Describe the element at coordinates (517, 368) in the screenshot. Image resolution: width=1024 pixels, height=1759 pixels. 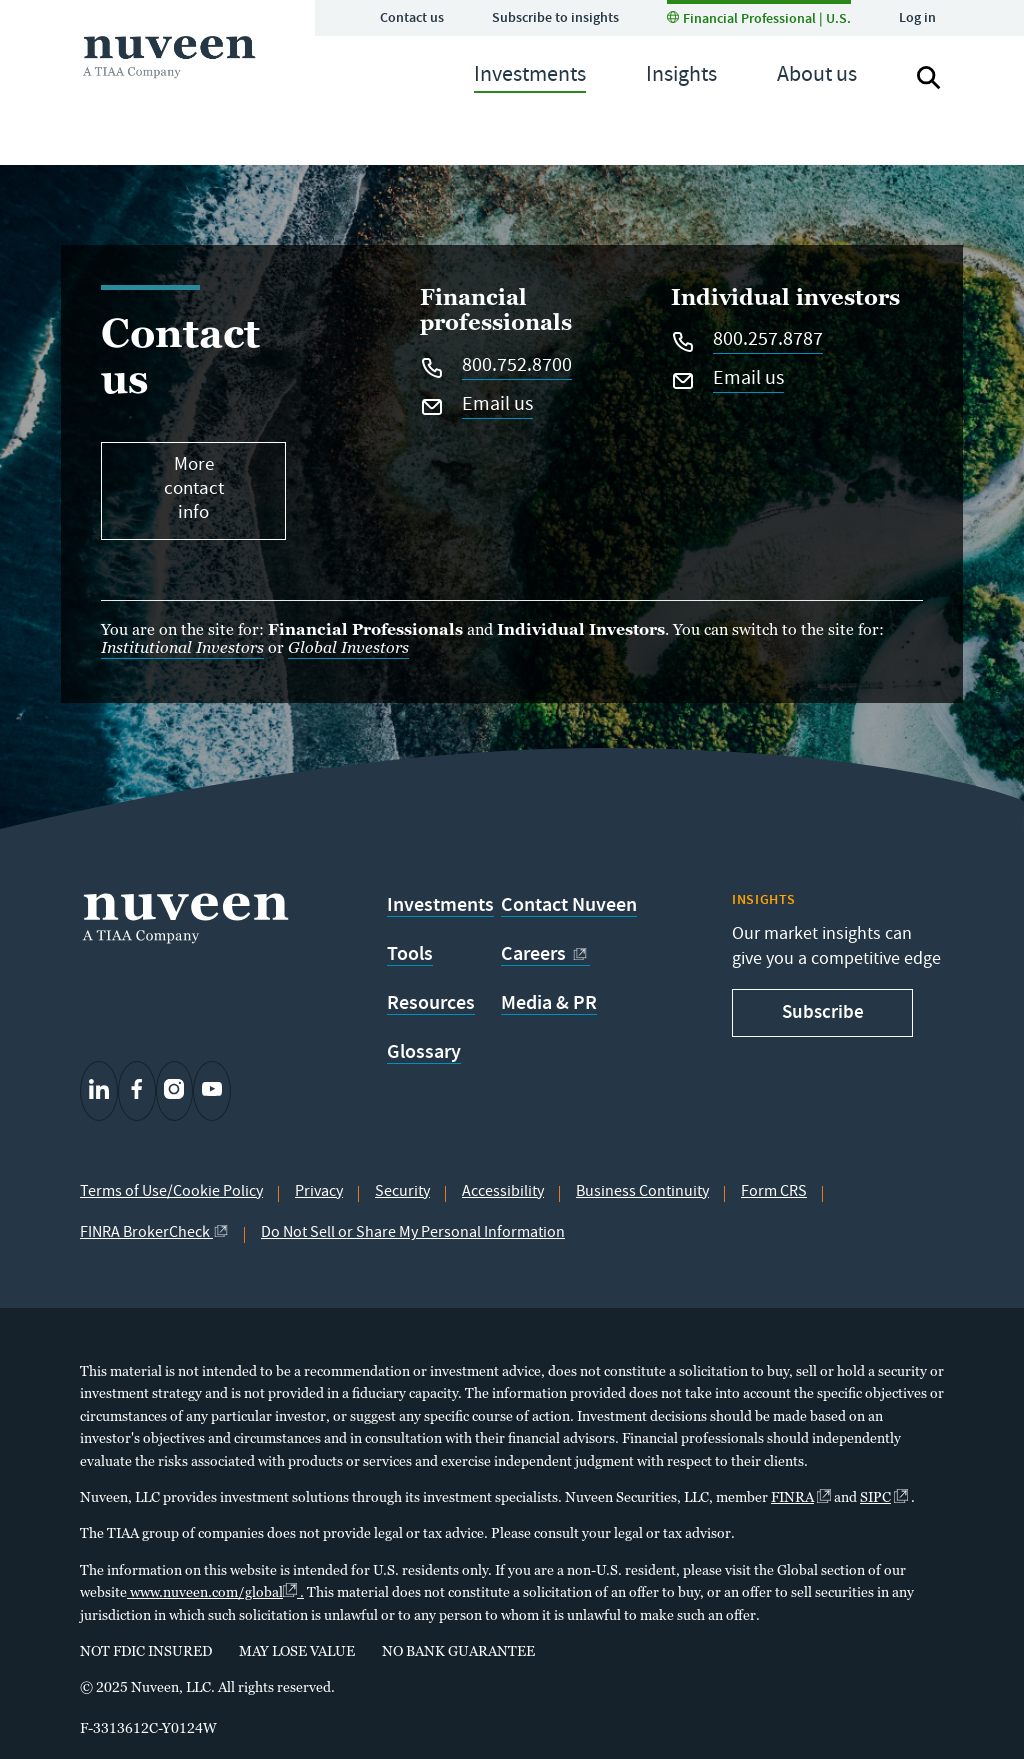
I see `800.752.8700` at that location.